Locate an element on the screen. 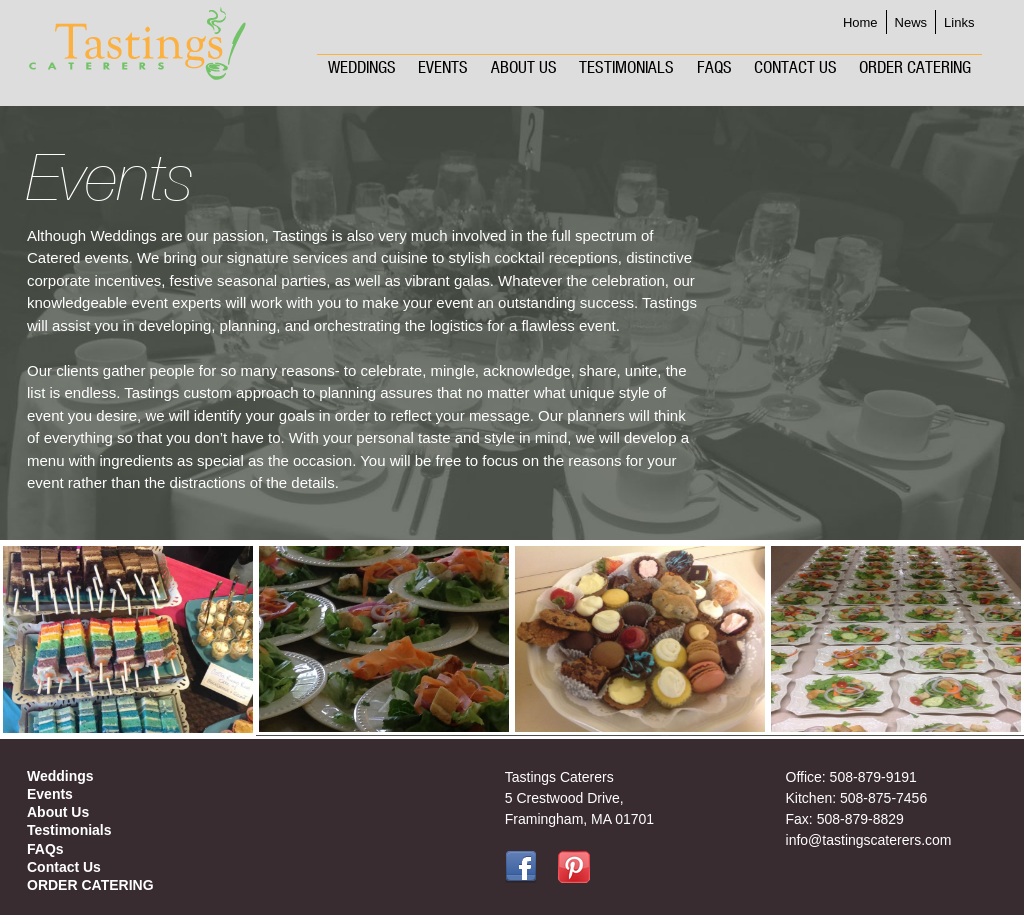 This screenshot has width=1024, height=915. Testimonials is located at coordinates (626, 67).